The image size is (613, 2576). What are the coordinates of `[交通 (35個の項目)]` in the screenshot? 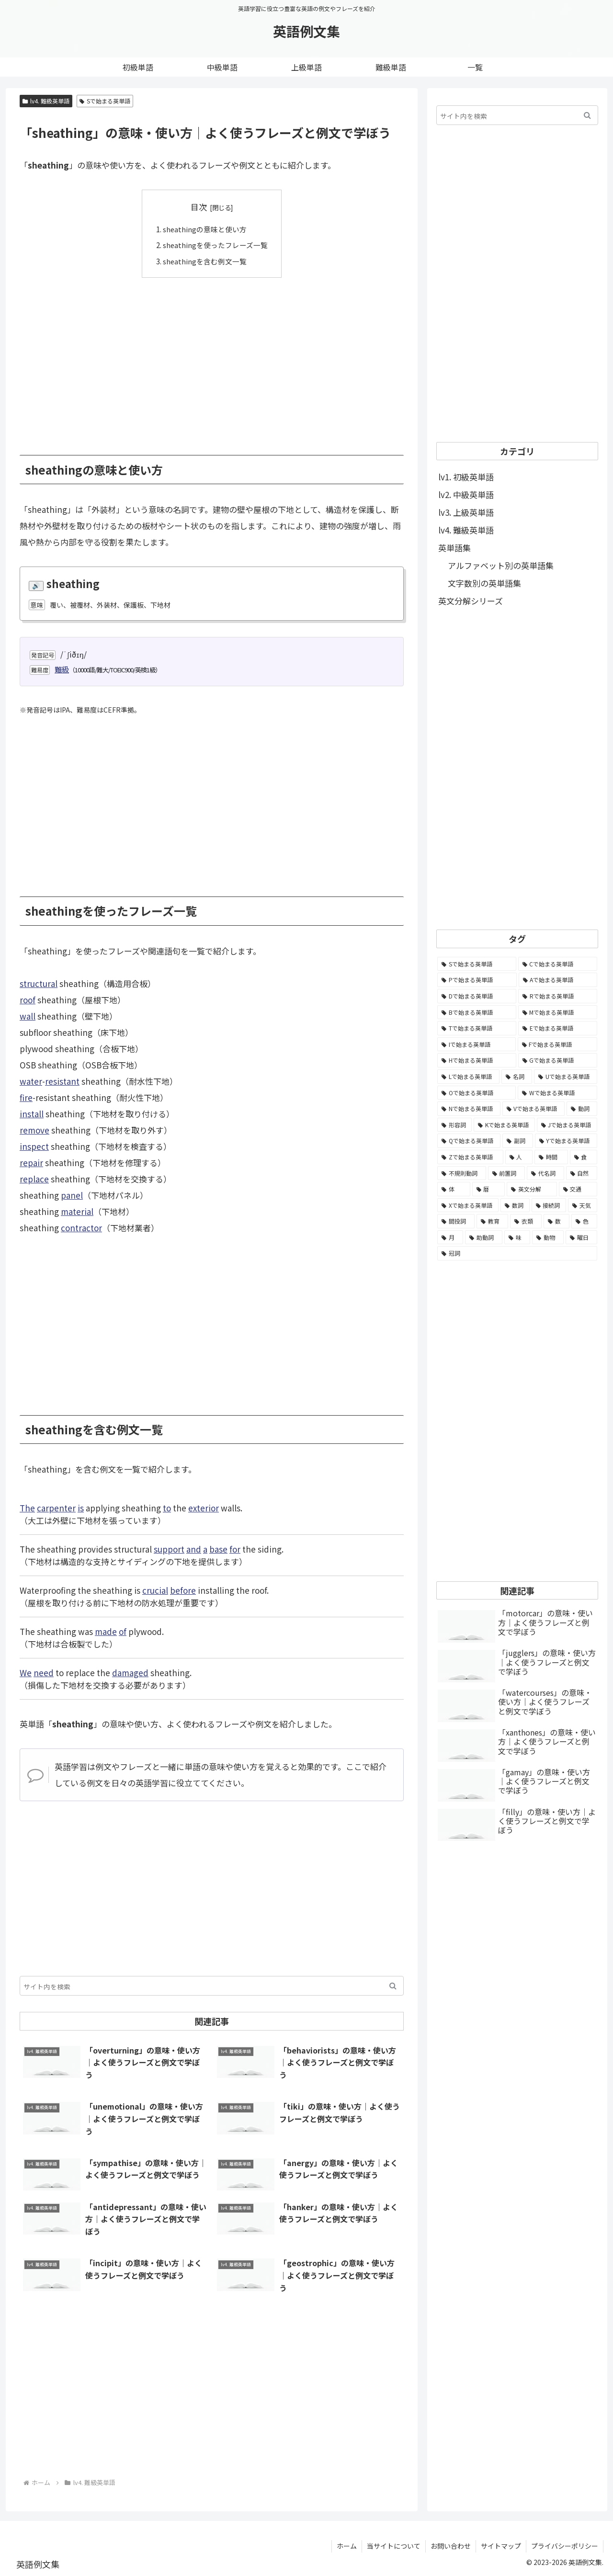 It's located at (578, 1189).